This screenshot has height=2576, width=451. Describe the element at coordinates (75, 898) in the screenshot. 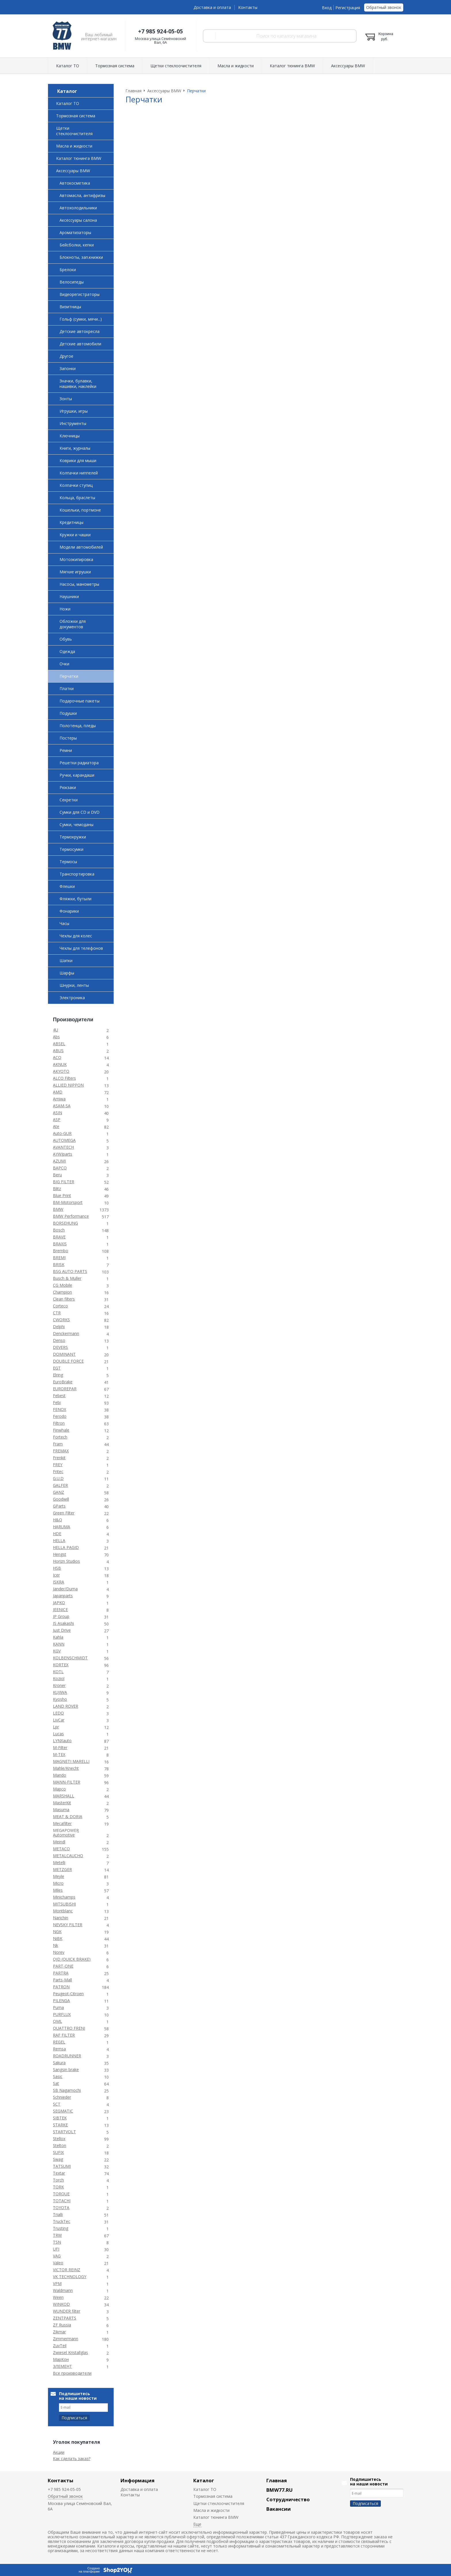

I see `Фляжки, бутыли` at that location.